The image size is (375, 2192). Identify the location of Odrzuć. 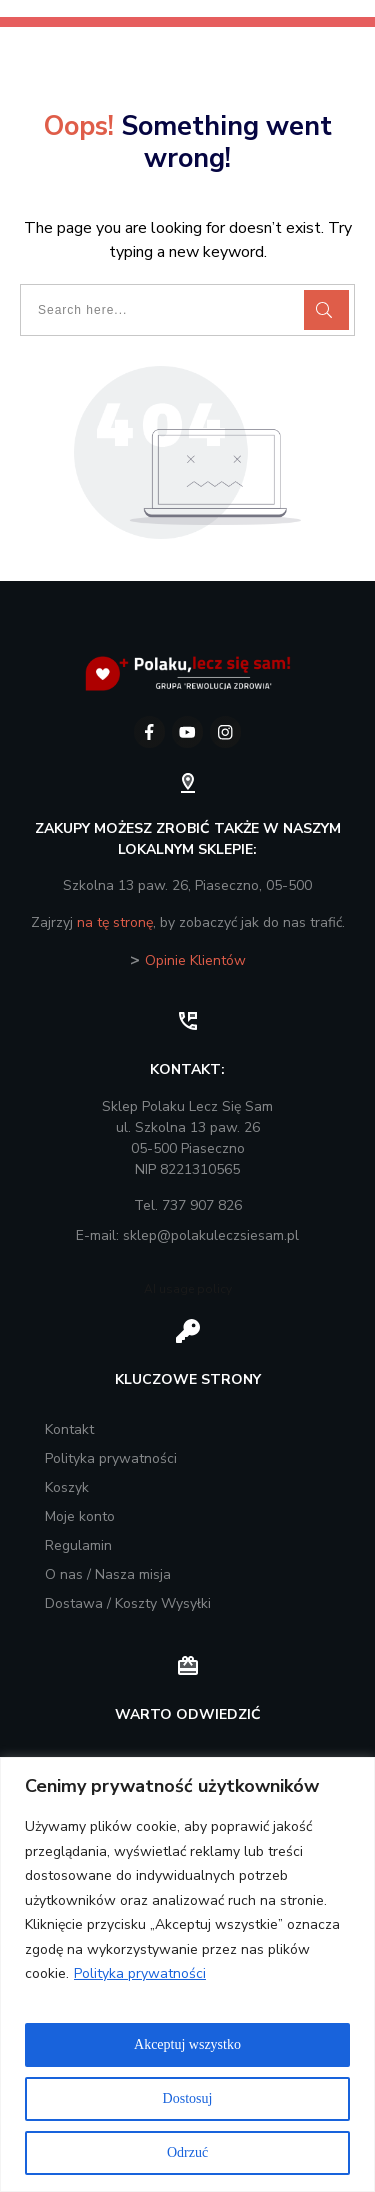
(187, 2152).